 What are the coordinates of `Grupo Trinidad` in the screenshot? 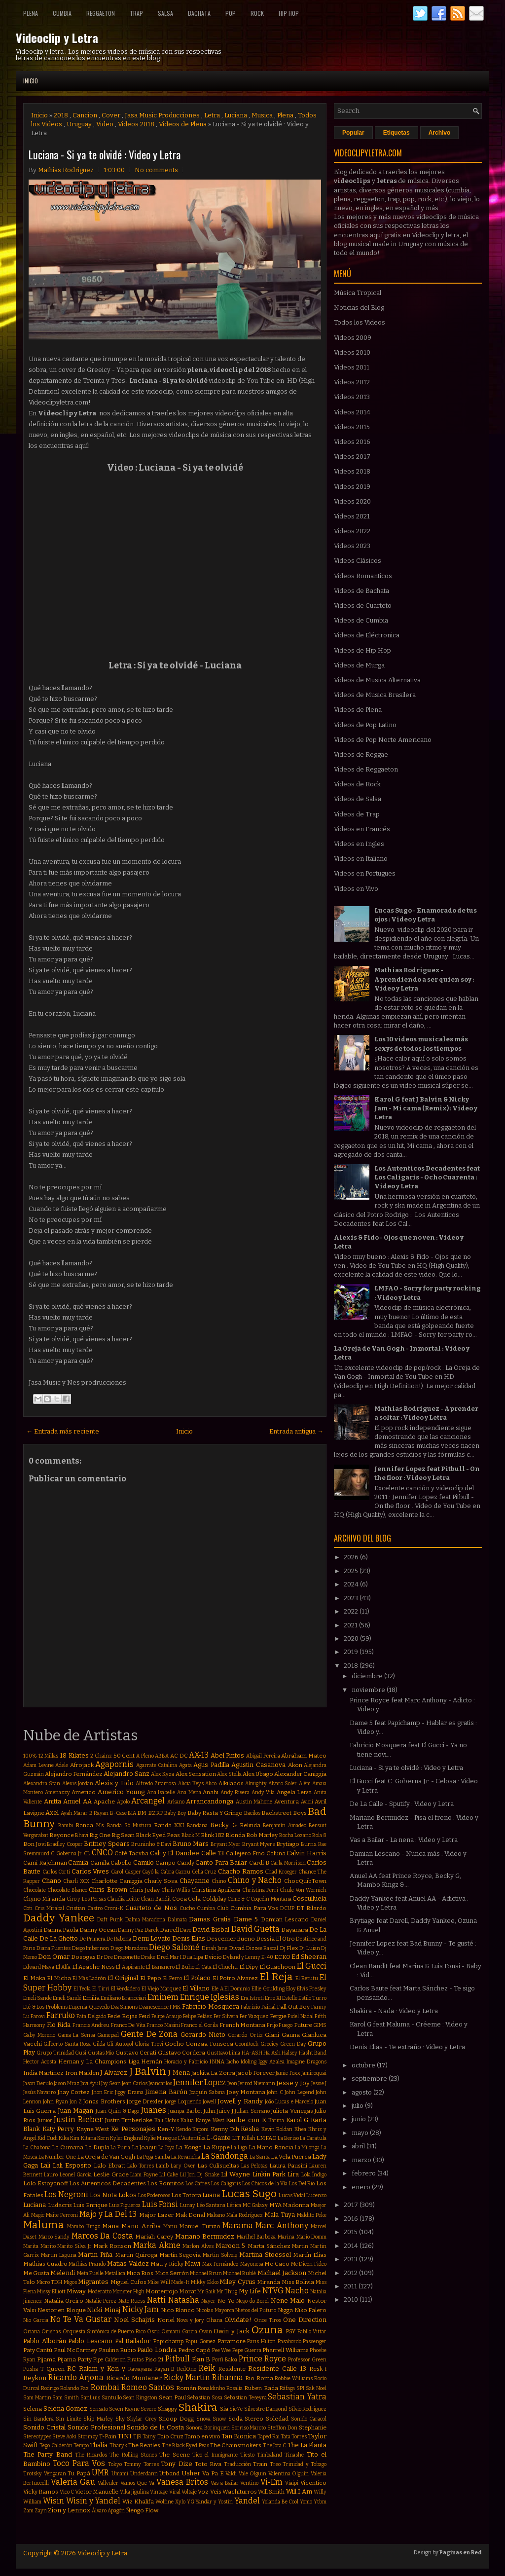 It's located at (54, 2053).